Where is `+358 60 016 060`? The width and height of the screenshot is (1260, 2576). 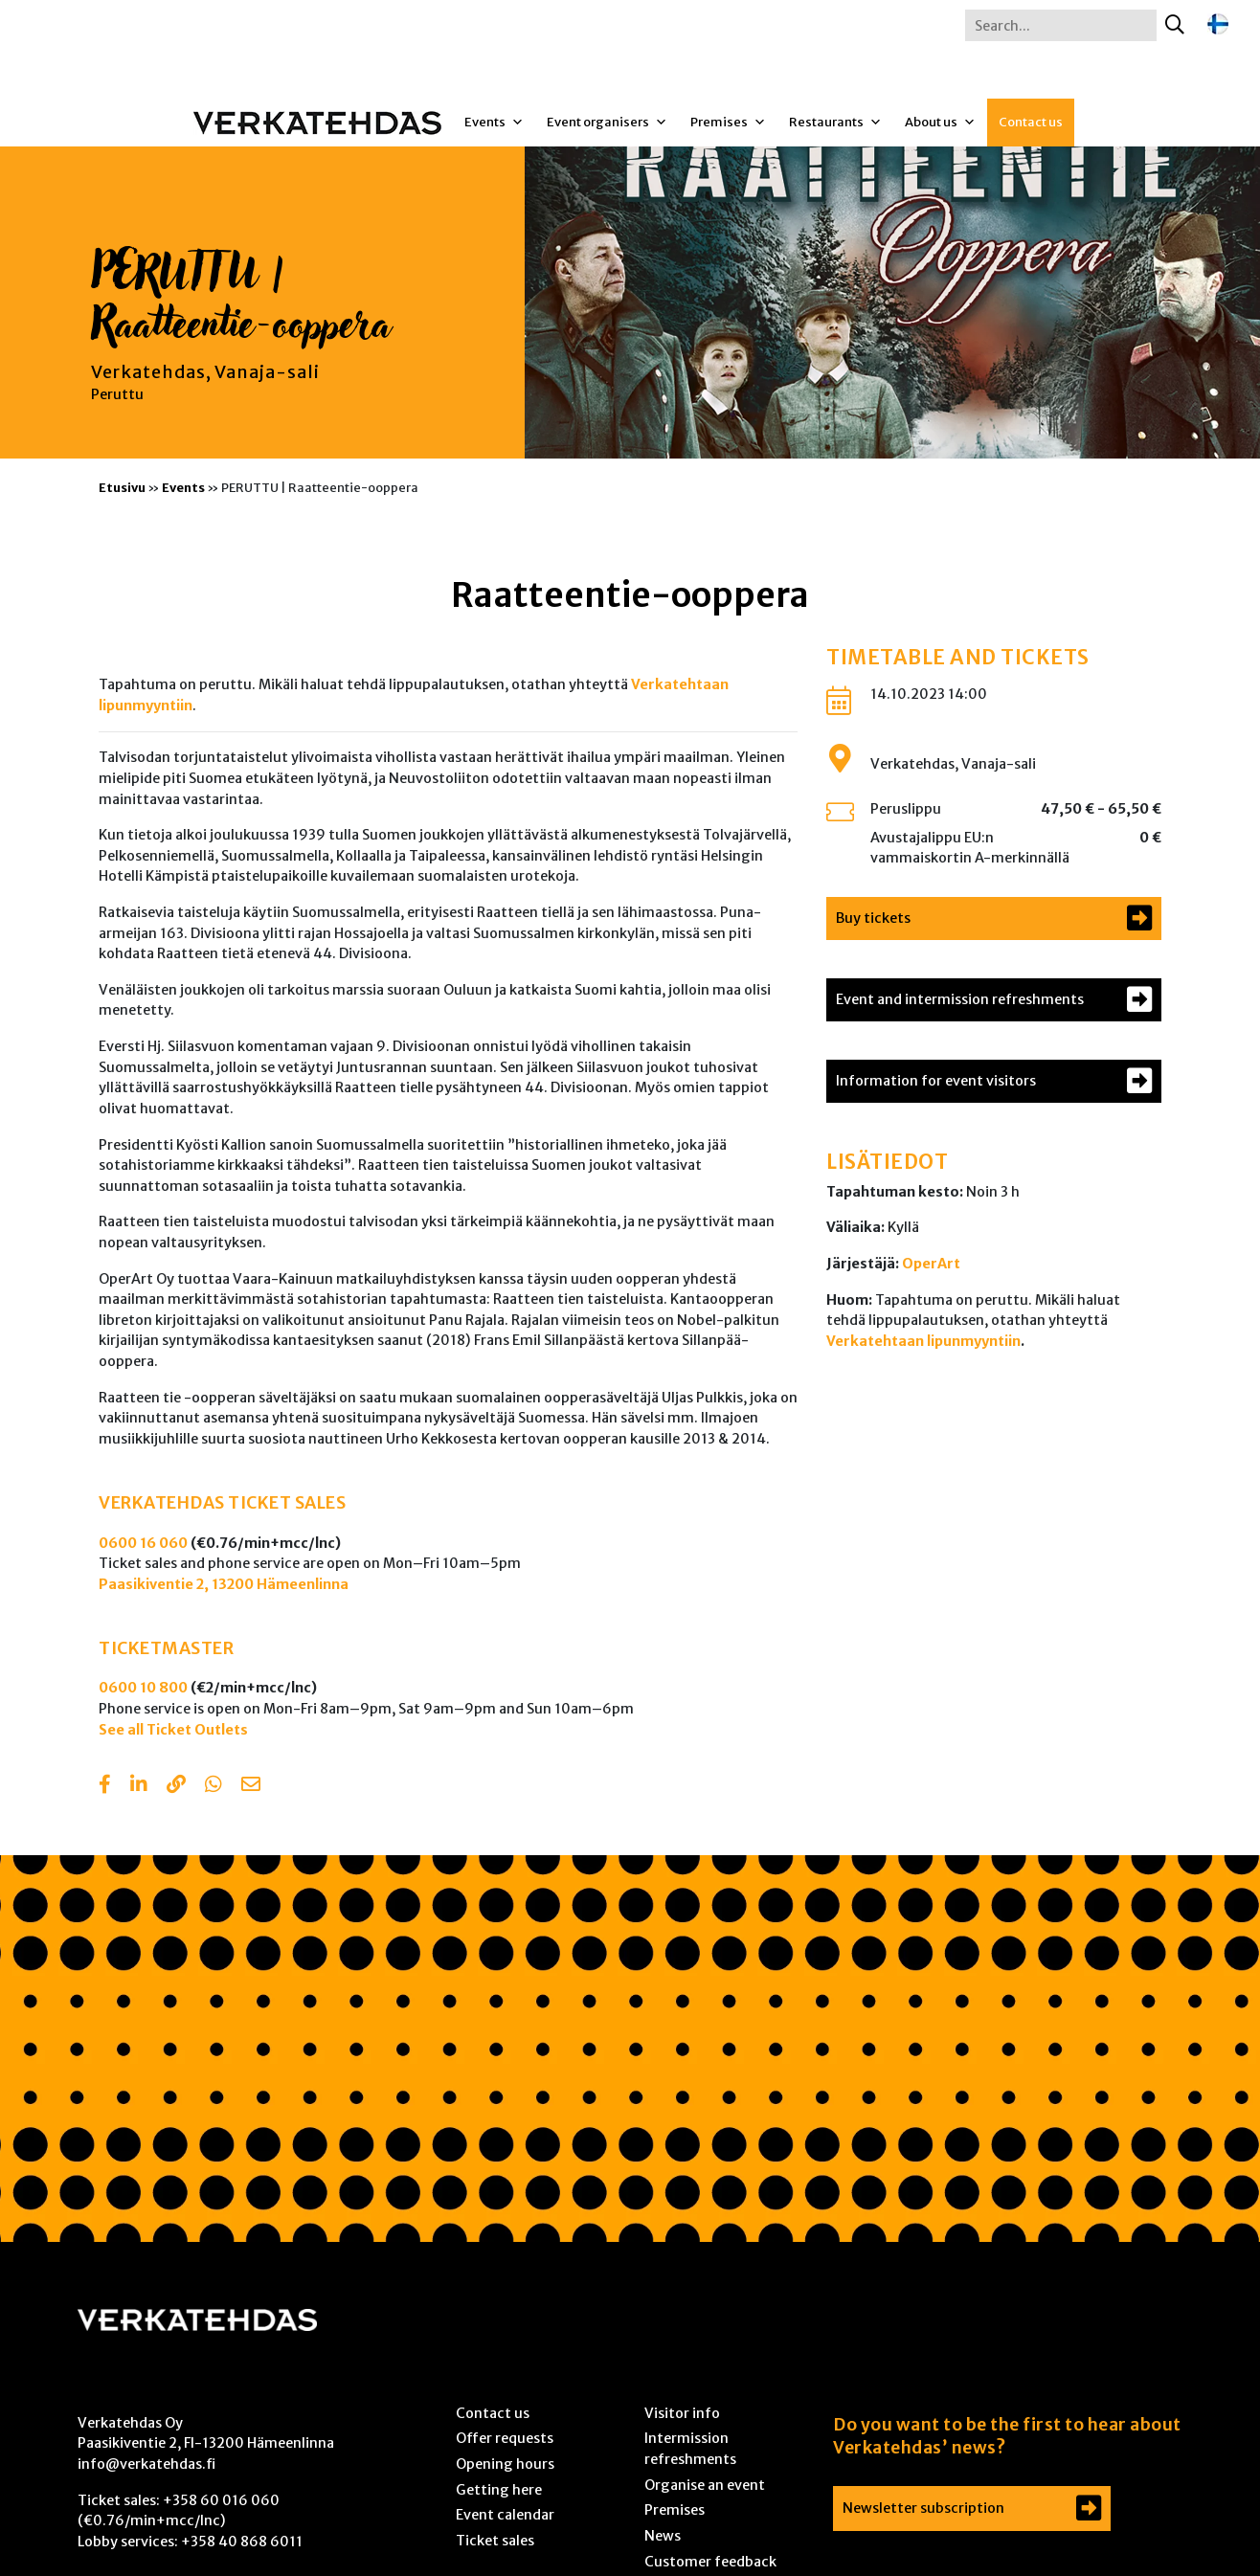
+358 60 016 060 is located at coordinates (221, 2500).